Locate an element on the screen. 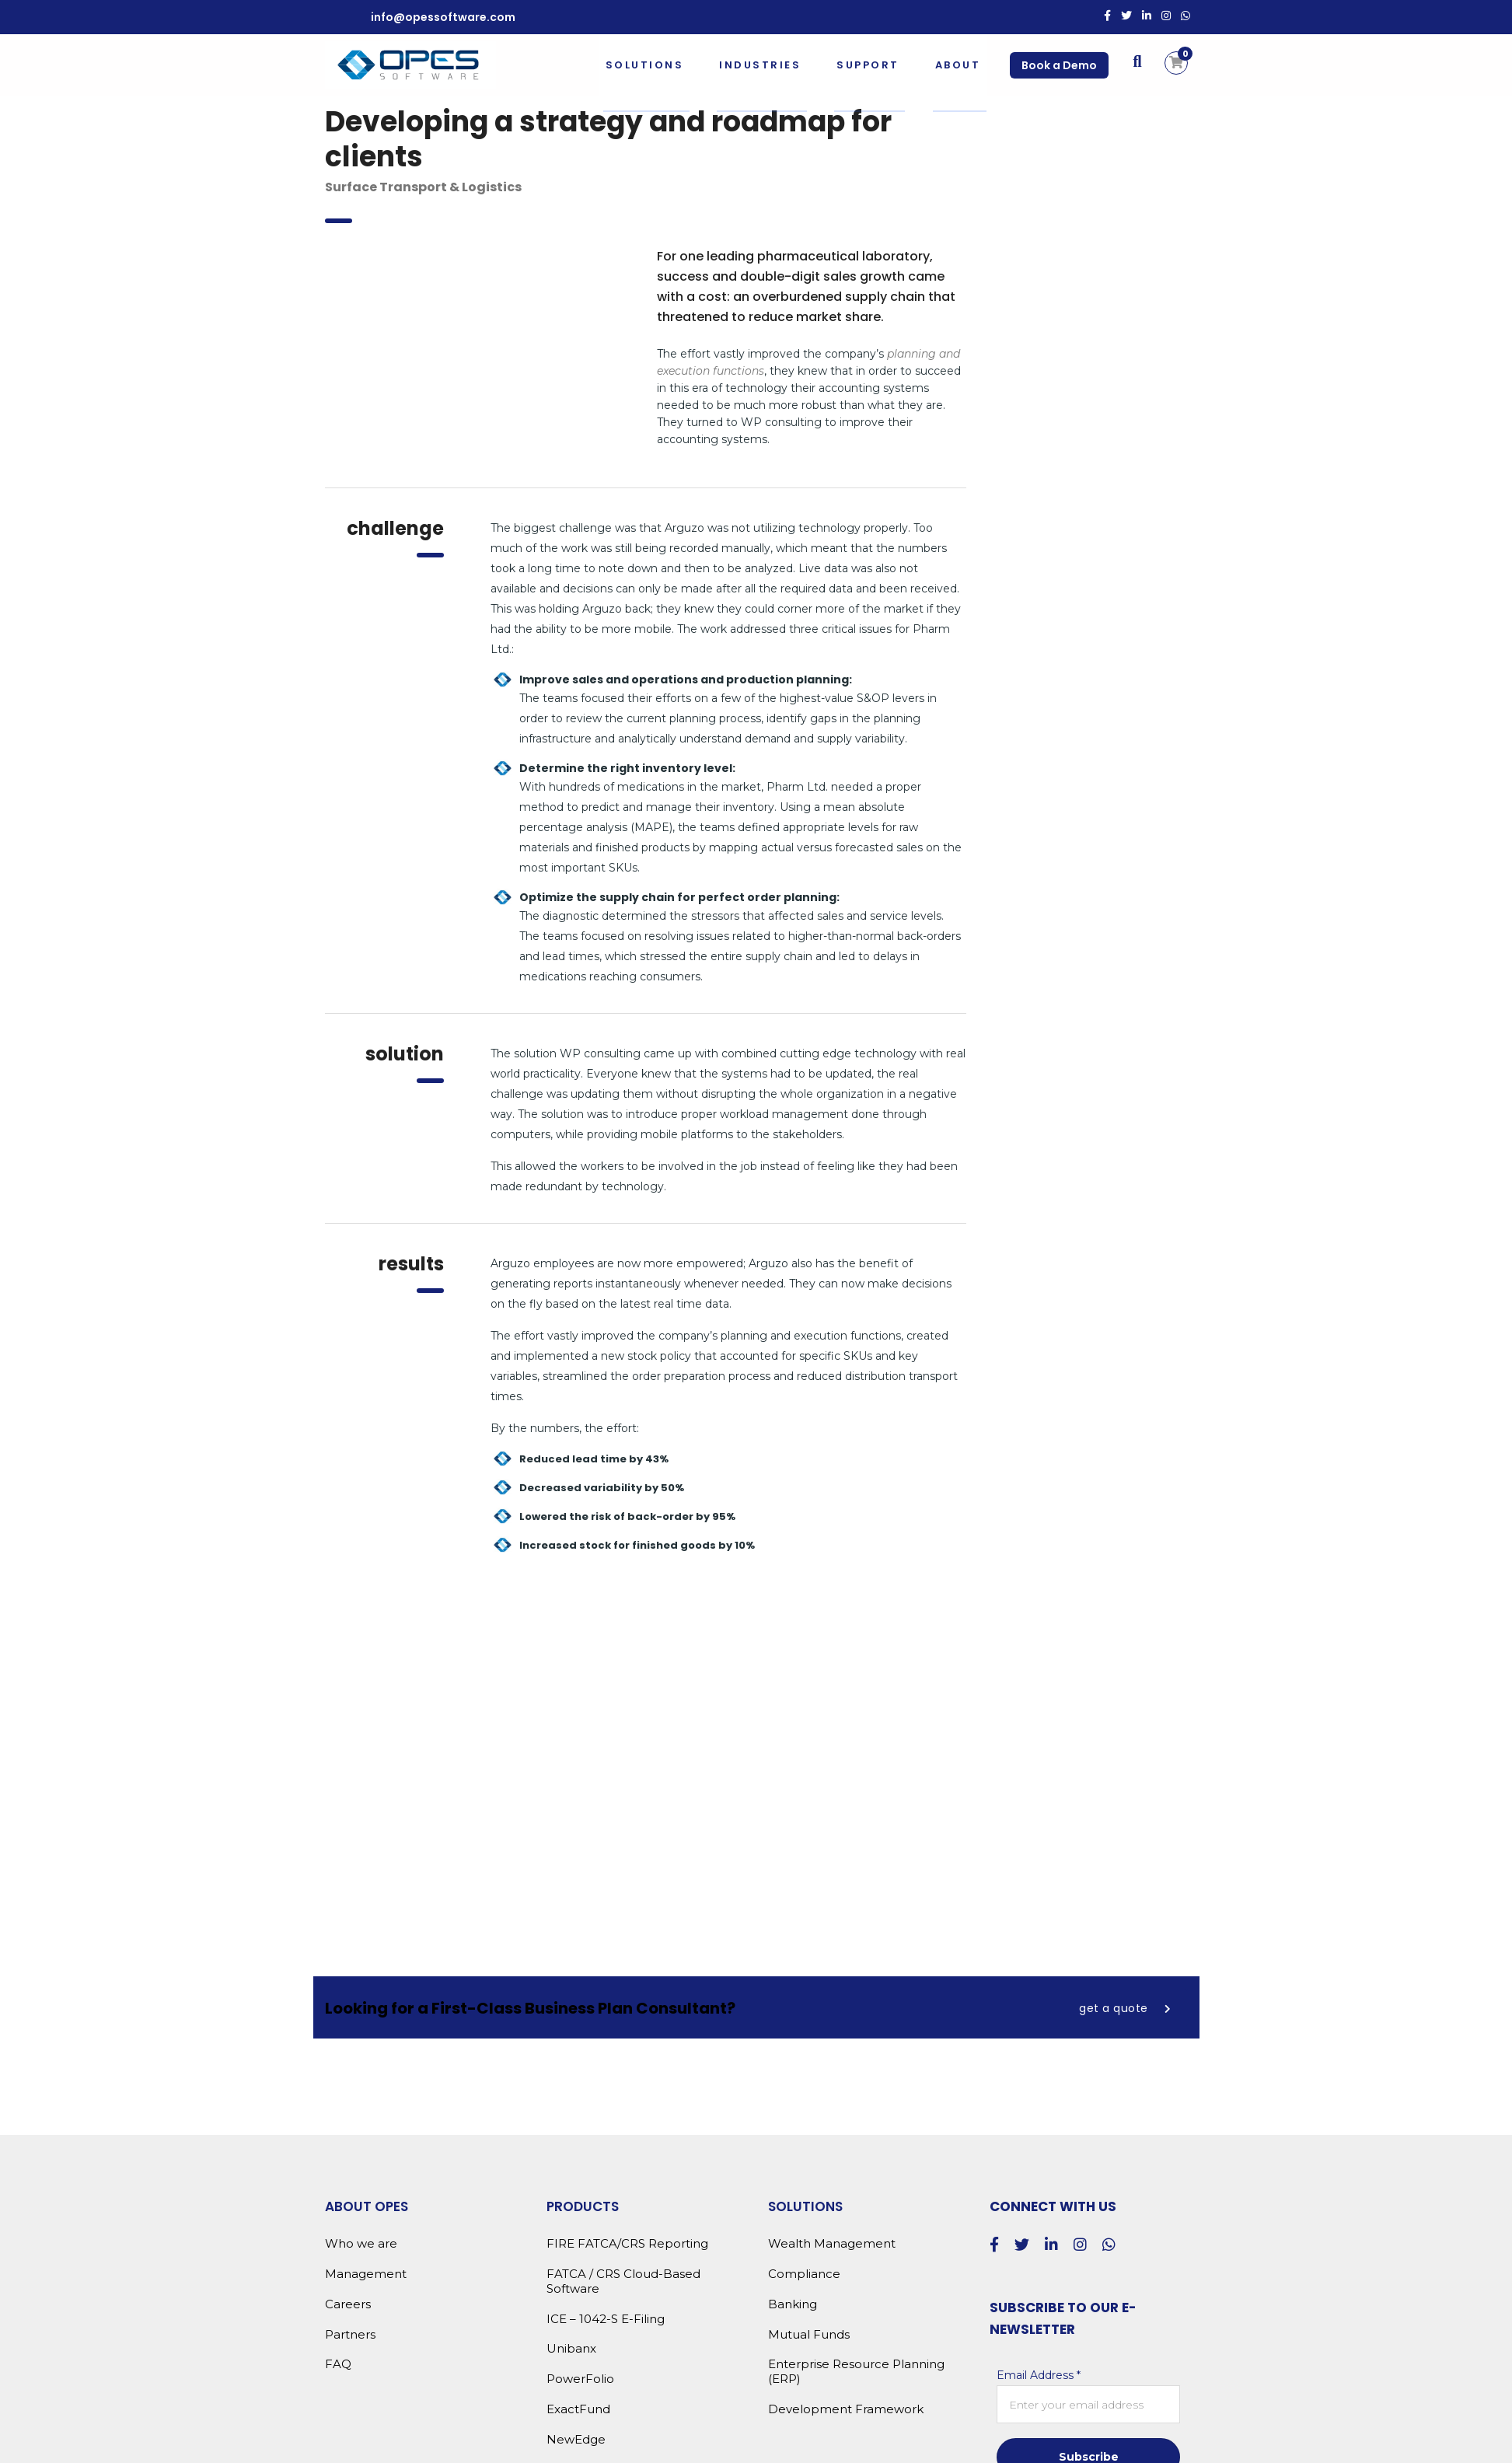 This screenshot has width=1512, height=2463. Management is located at coordinates (366, 2274).